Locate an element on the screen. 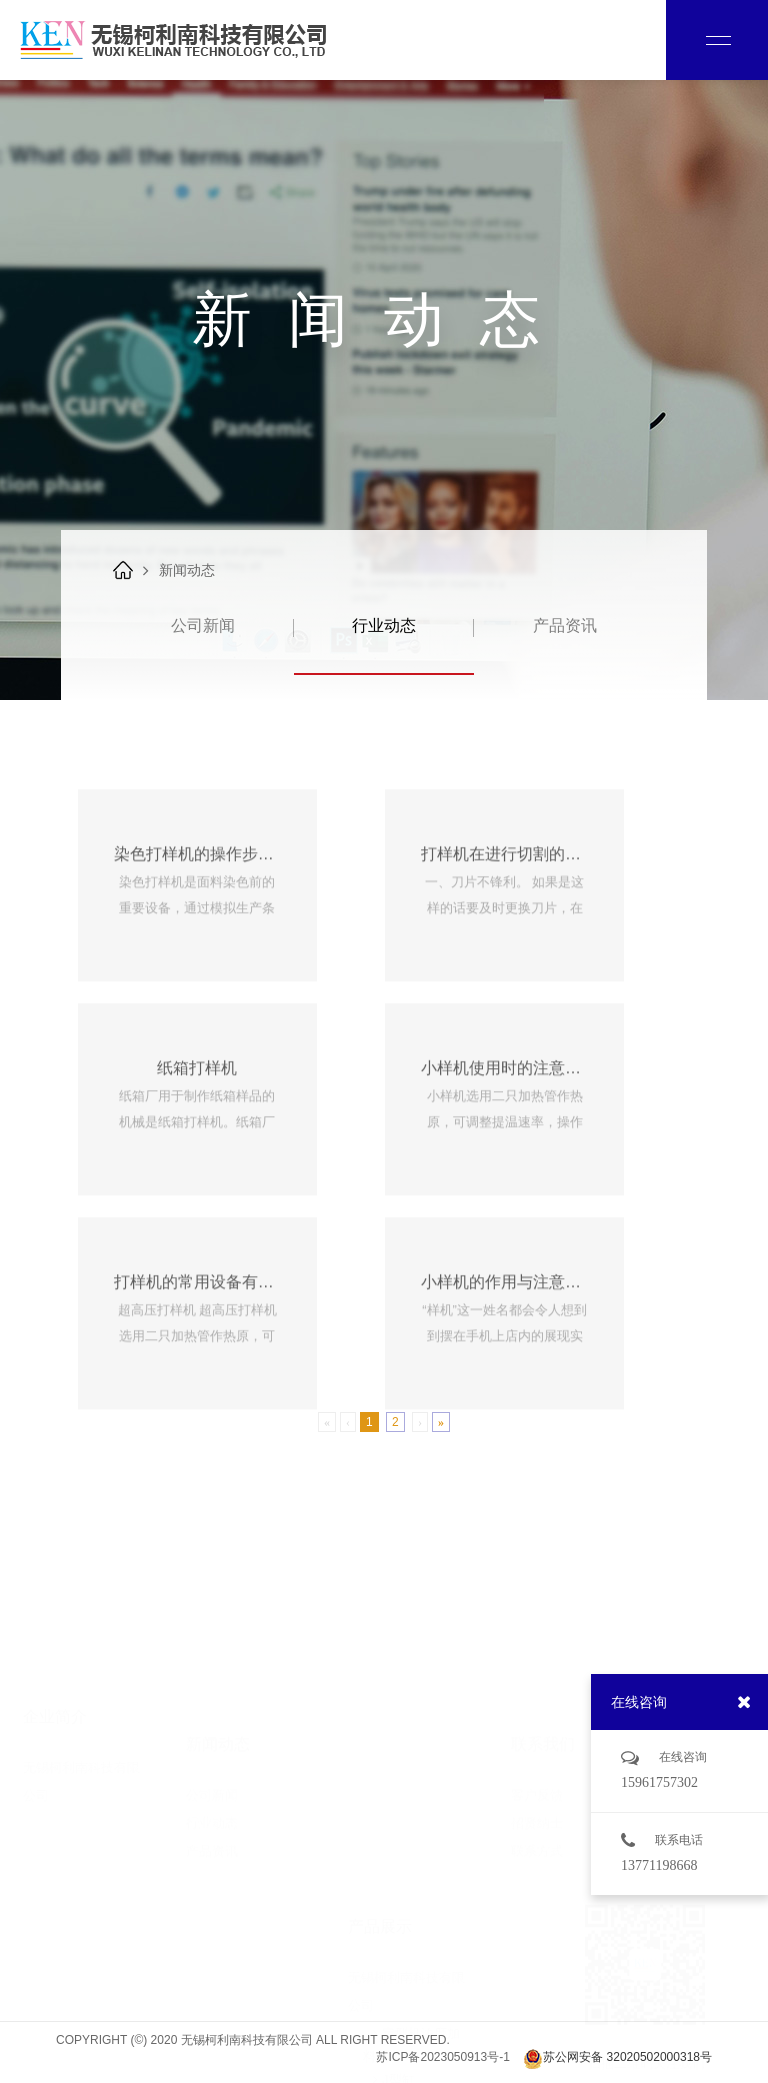  新闻动态 is located at coordinates (187, 570).